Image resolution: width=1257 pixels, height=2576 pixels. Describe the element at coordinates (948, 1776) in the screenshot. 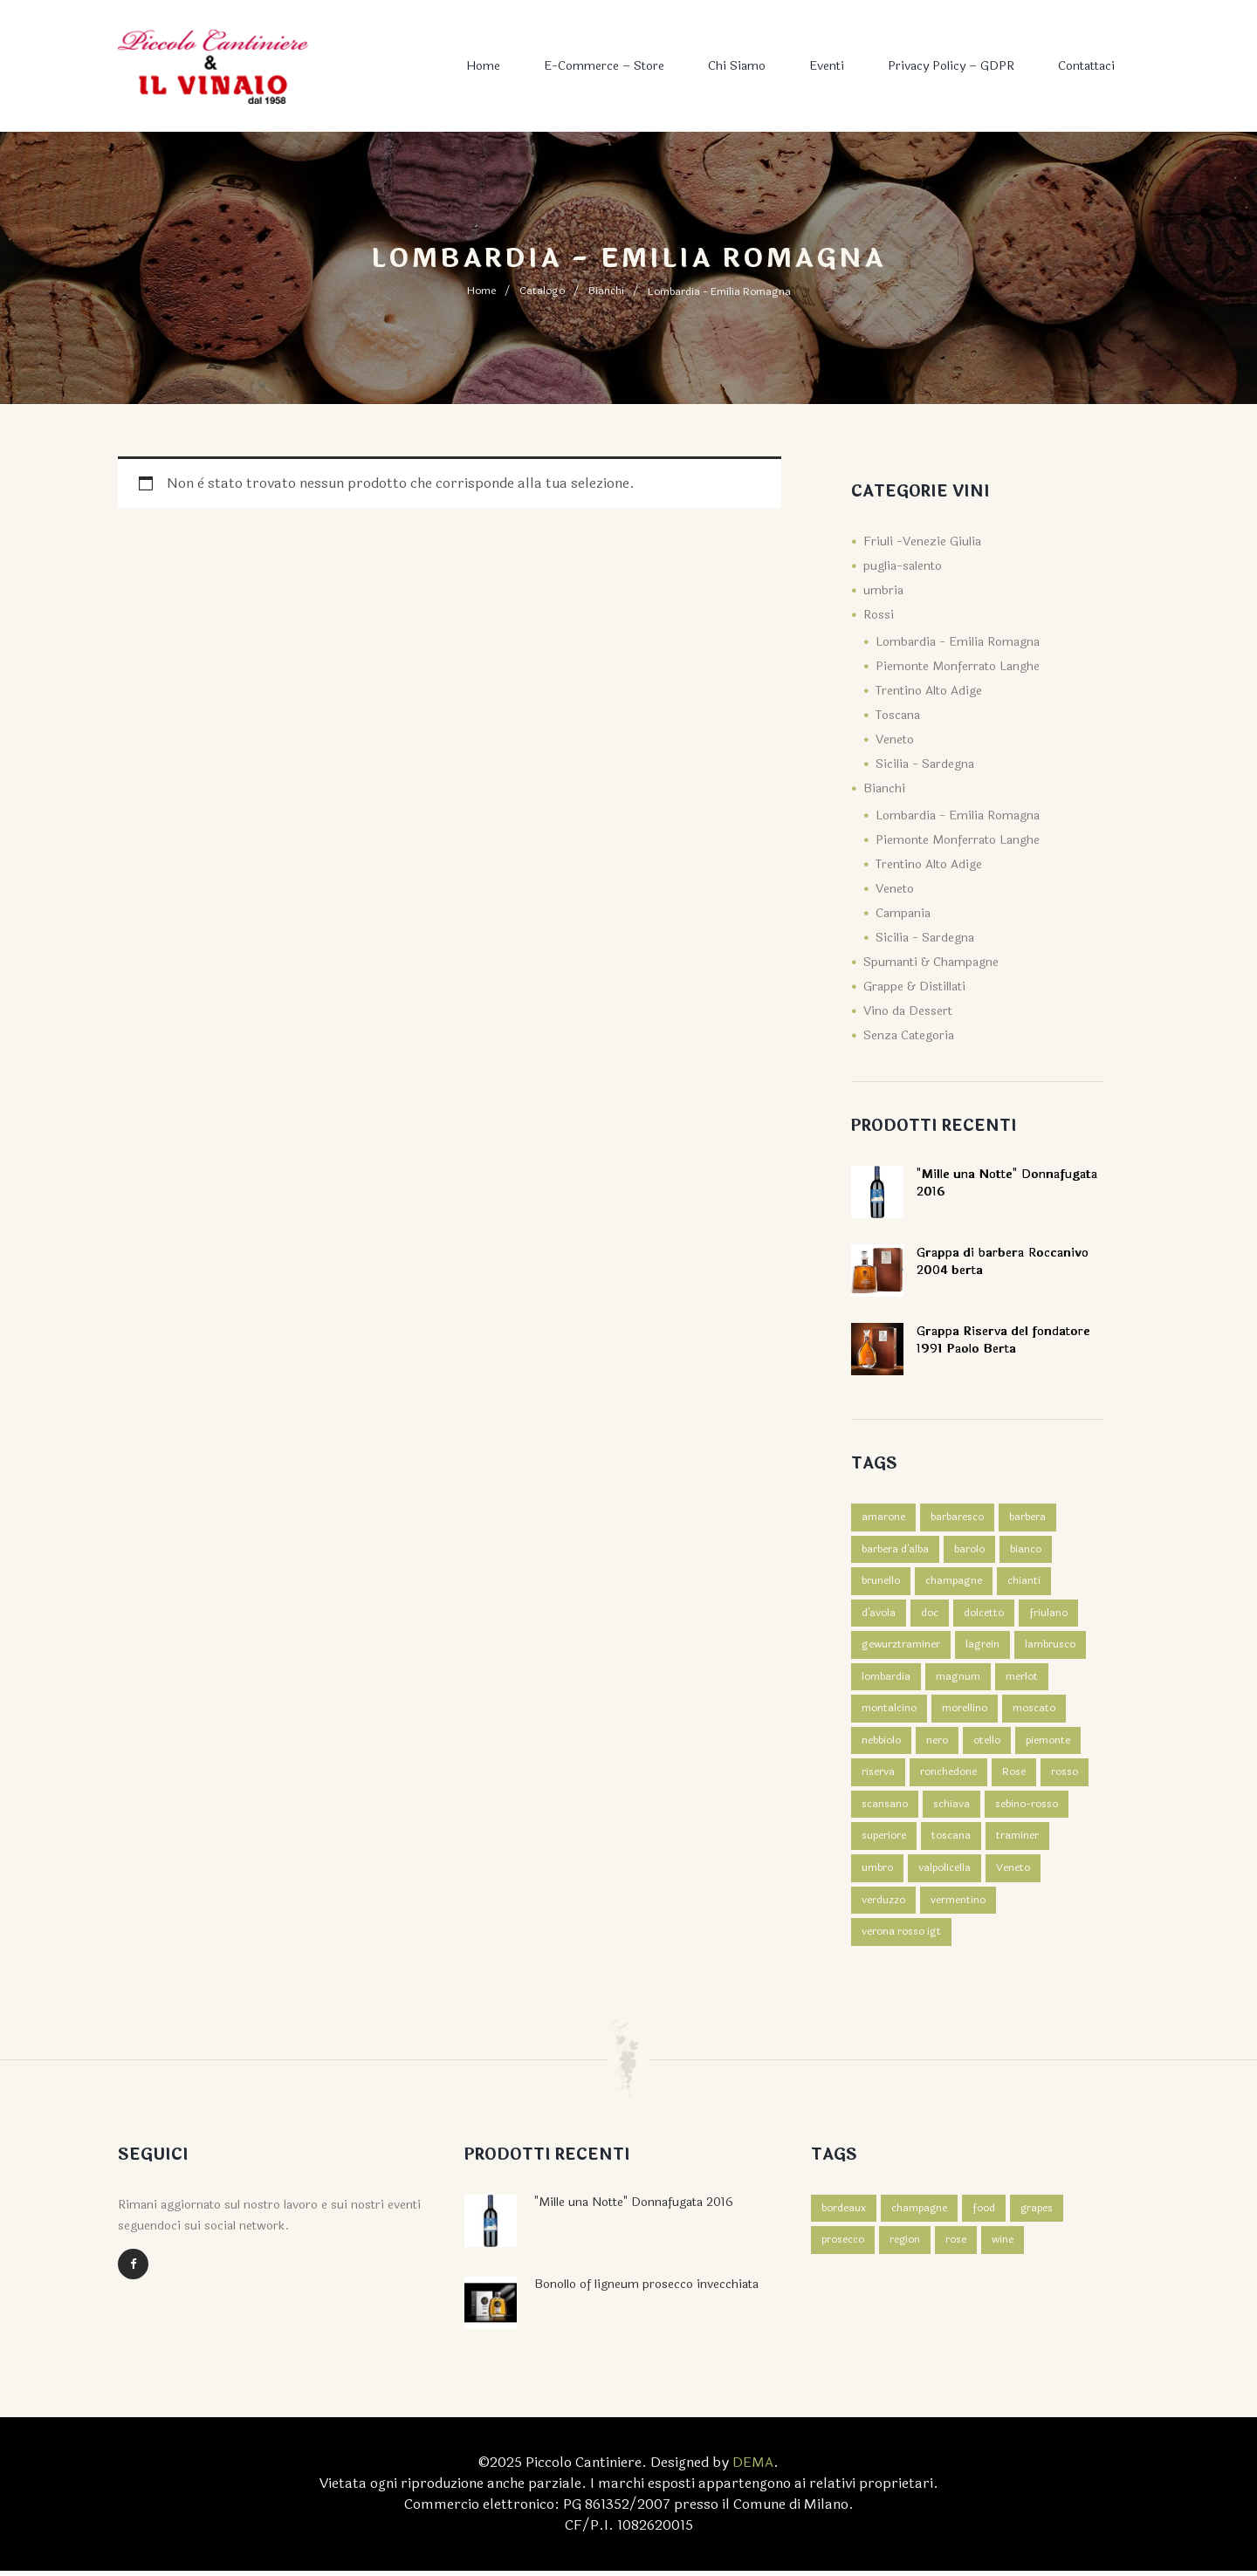

I see `ronchedone [ronchedone (2 prodotti)]` at that location.